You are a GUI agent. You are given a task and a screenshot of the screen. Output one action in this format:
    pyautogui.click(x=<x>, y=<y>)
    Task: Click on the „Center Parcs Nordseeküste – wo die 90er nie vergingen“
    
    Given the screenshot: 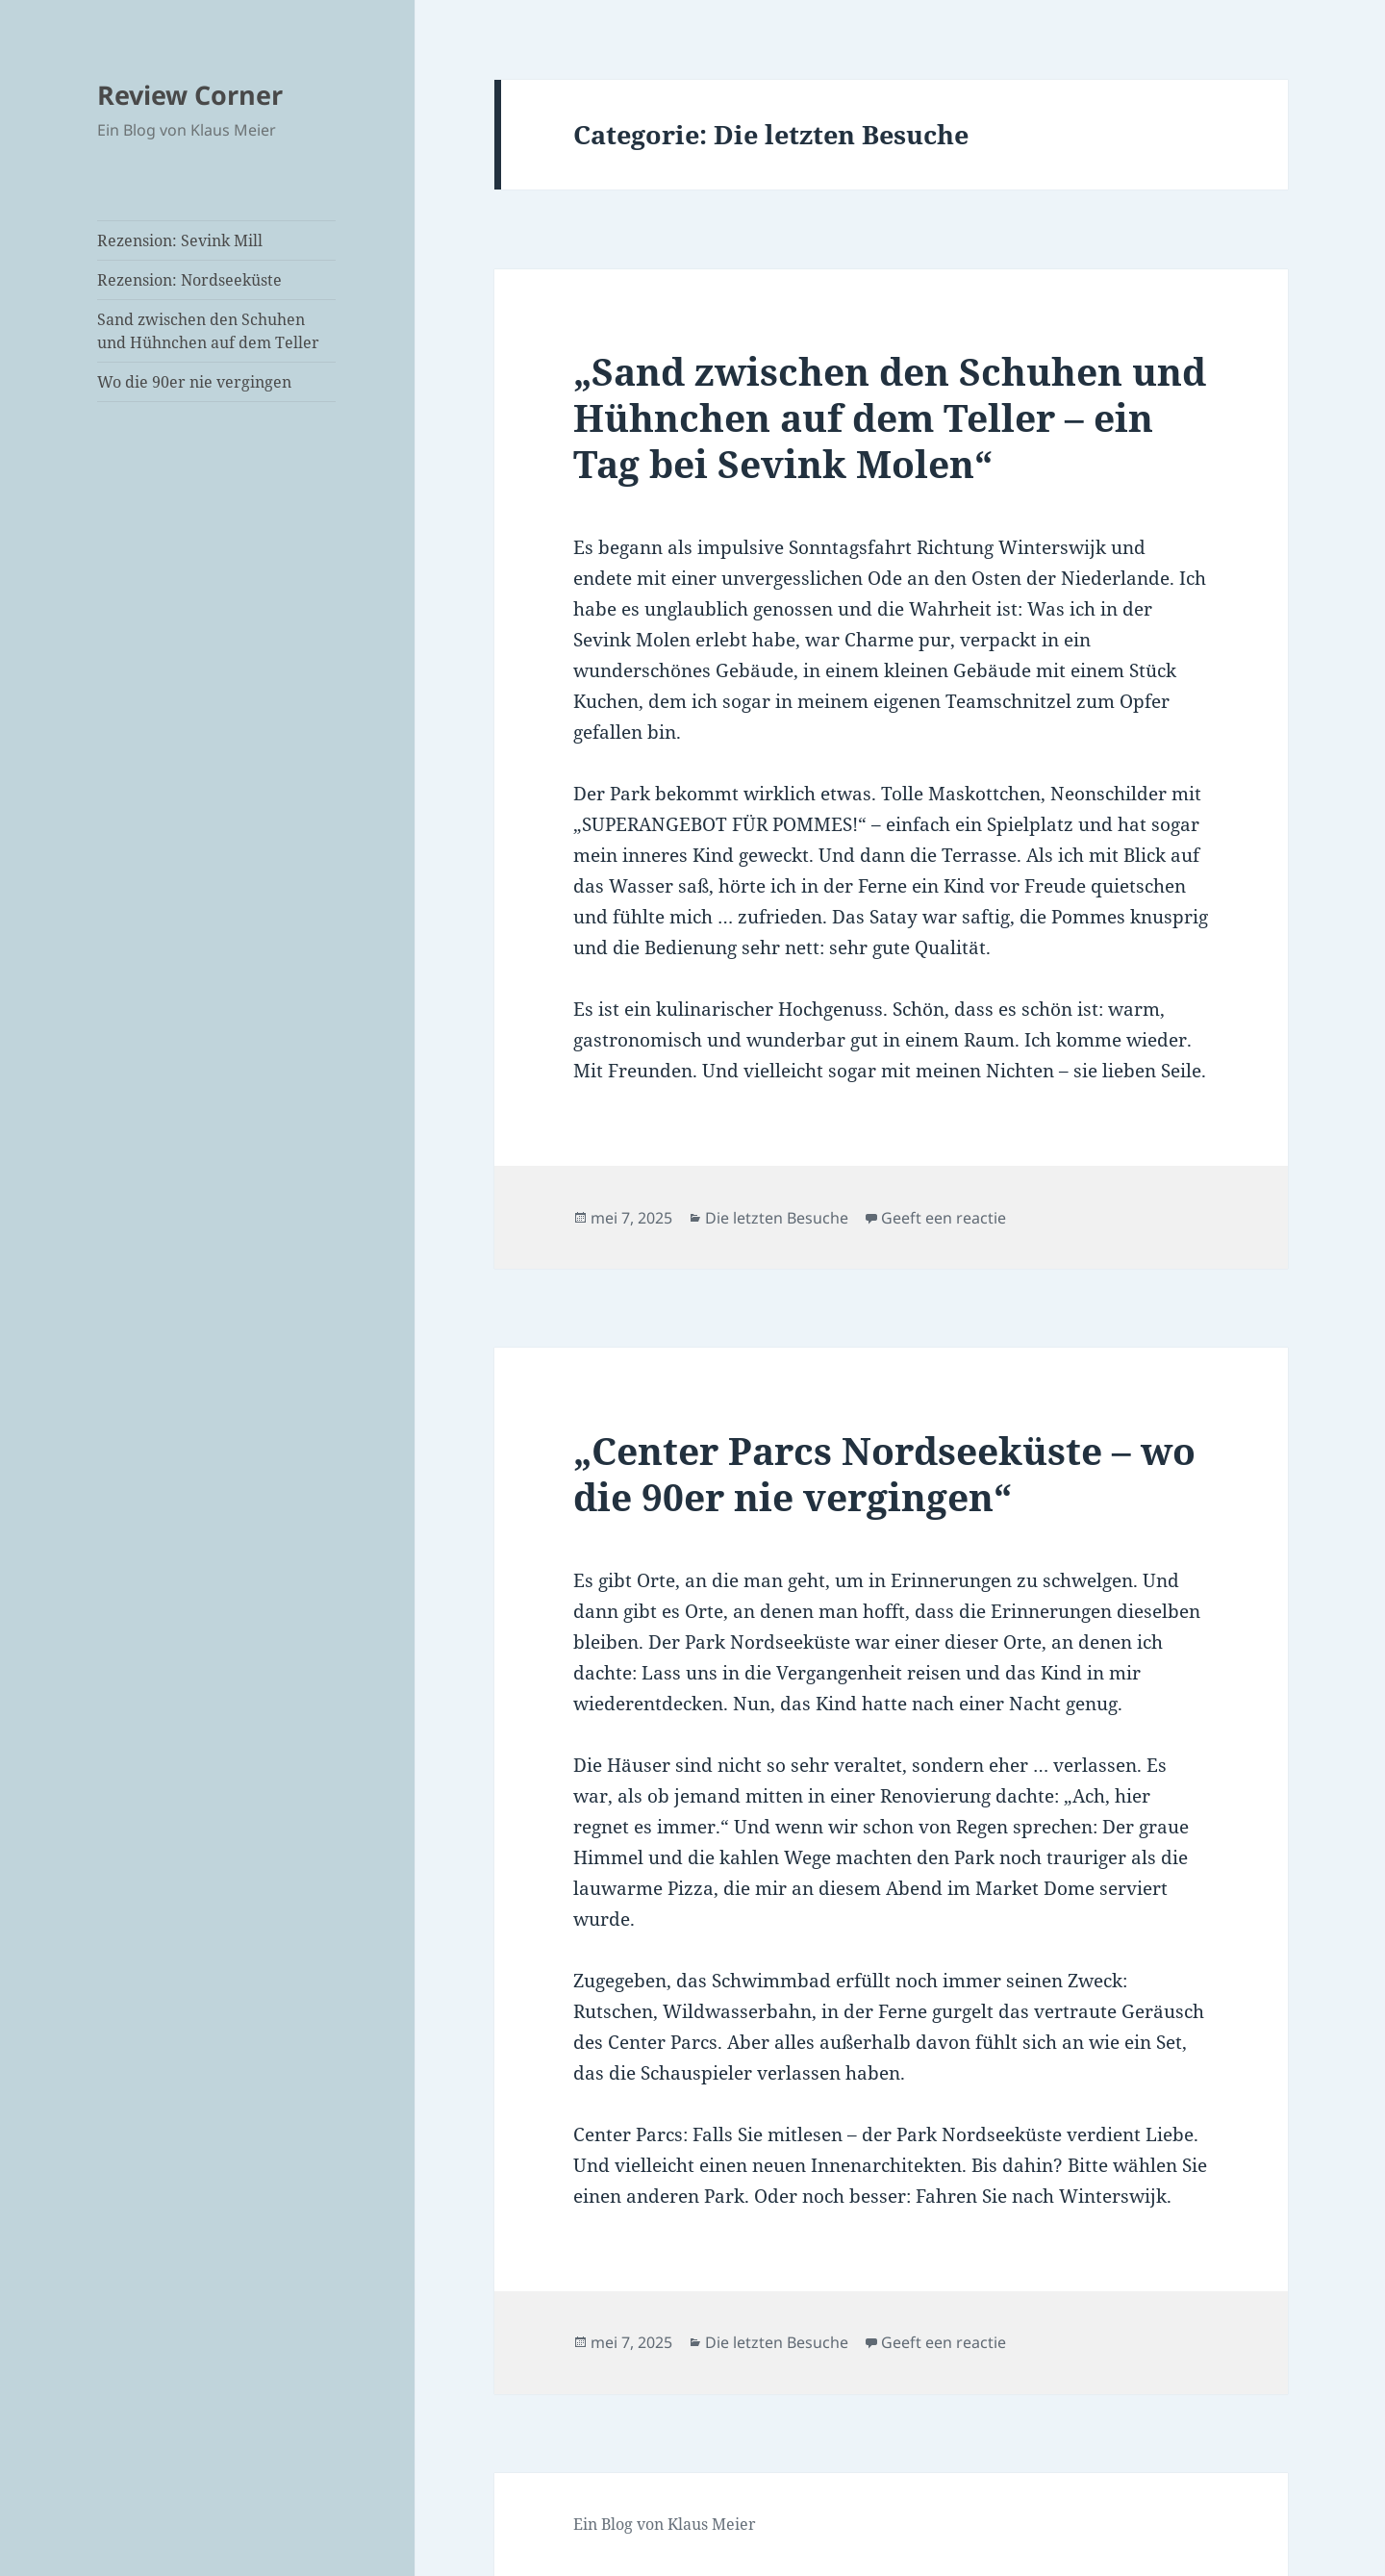 What is the action you would take?
    pyautogui.click(x=884, y=1473)
    